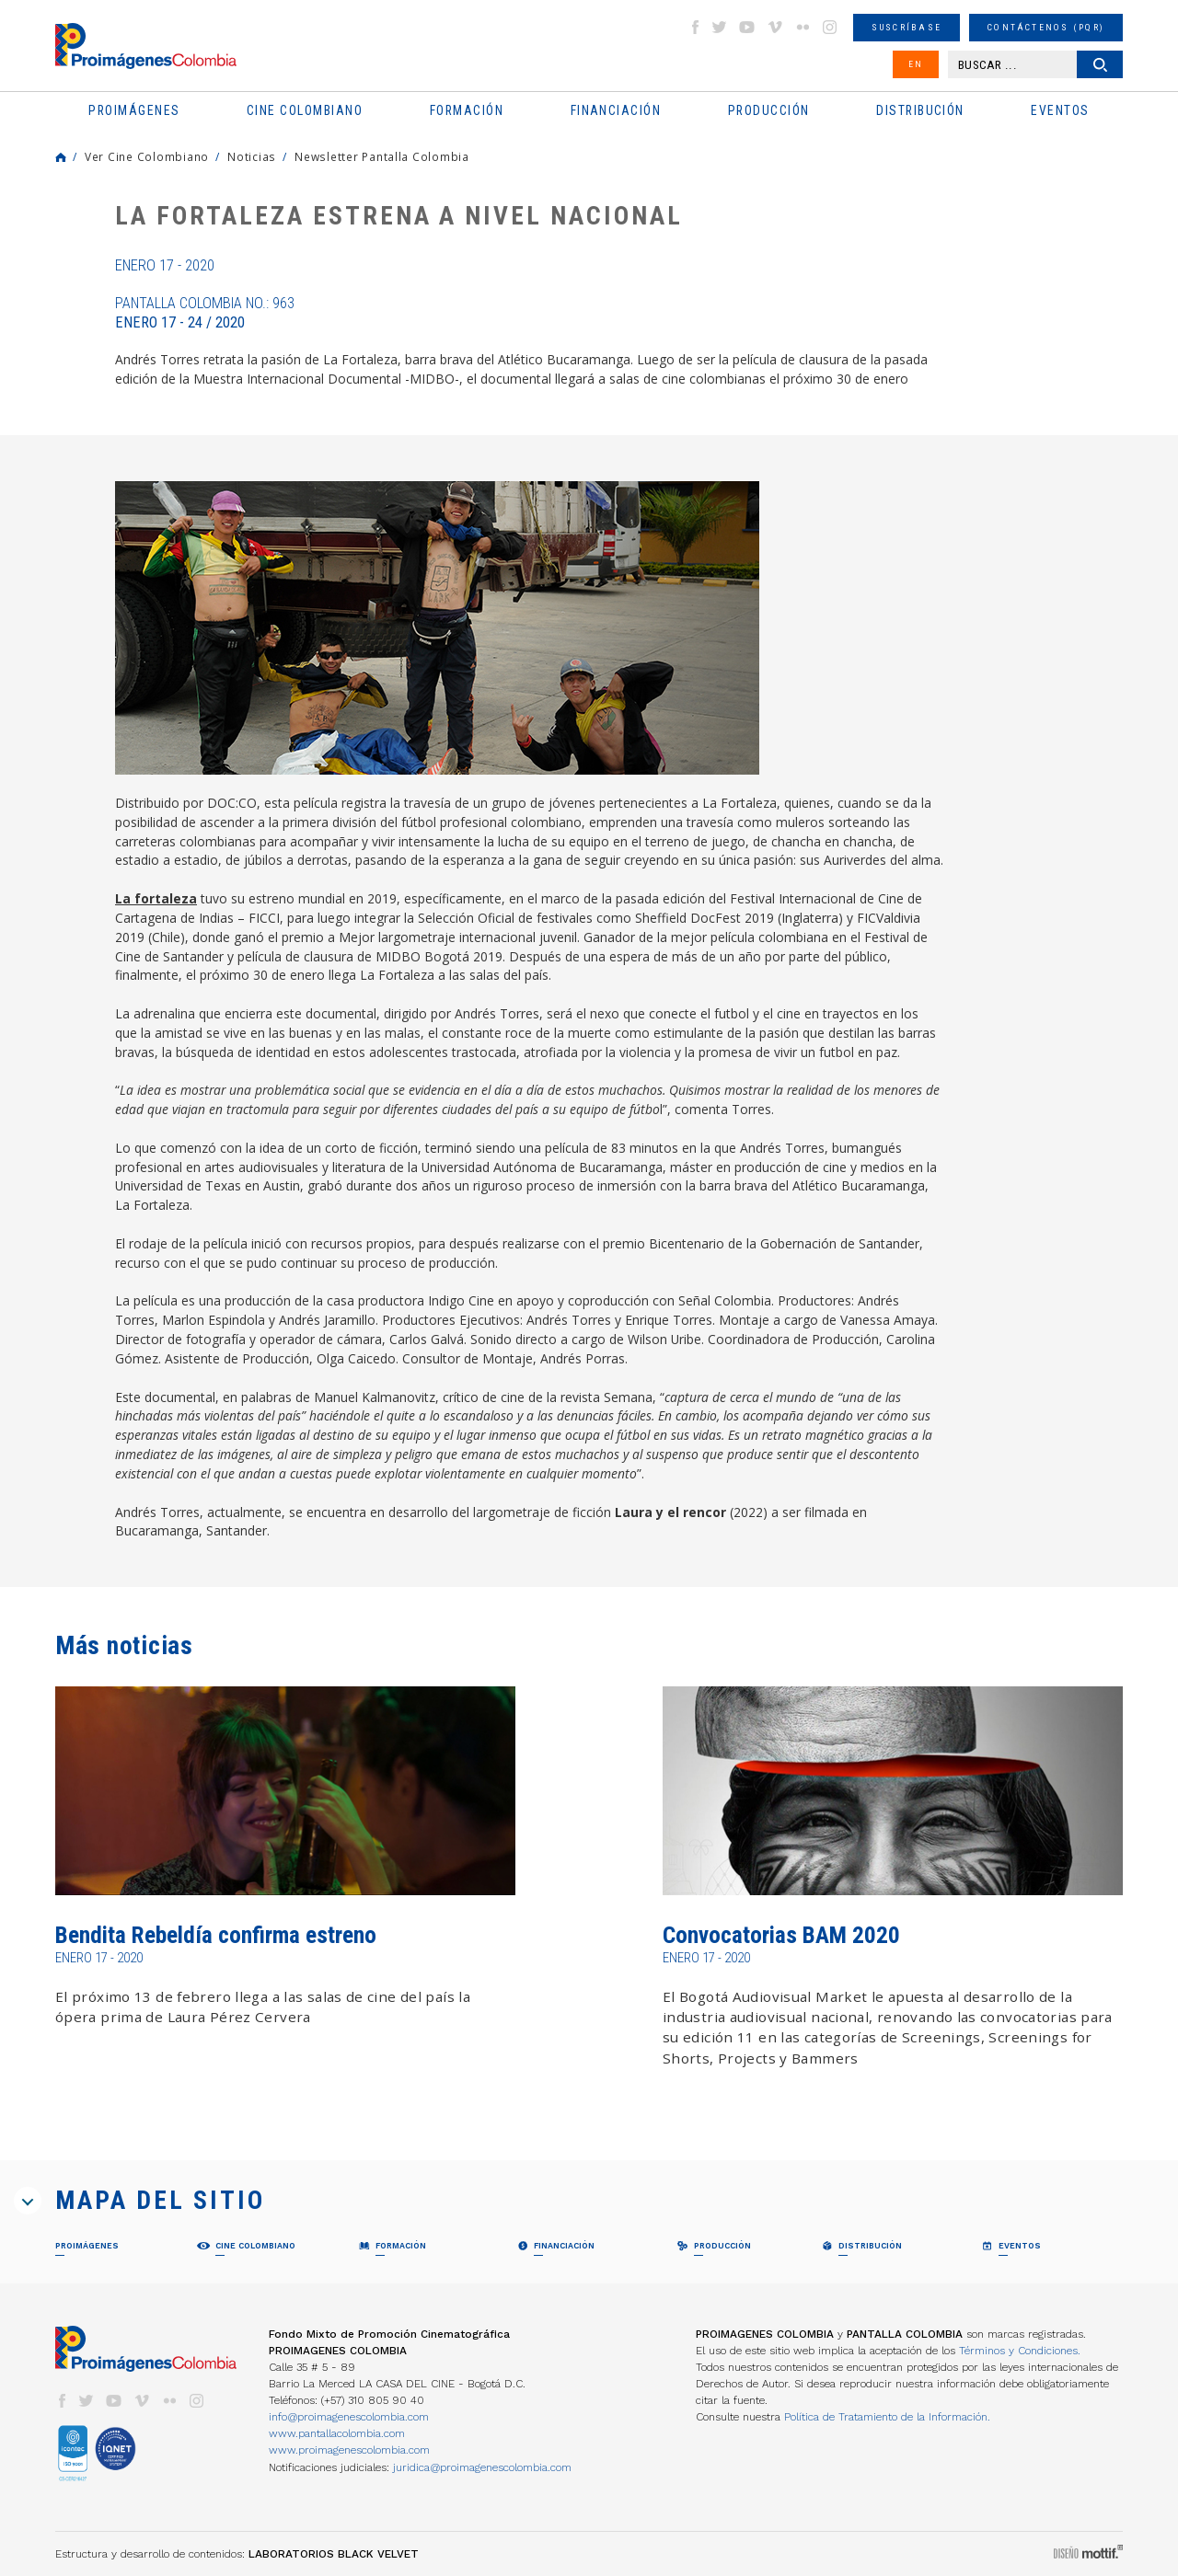 This screenshot has height=2576, width=1178. Describe the element at coordinates (204, 312) in the screenshot. I see `Pantalla Colombia No.: 963` at that location.